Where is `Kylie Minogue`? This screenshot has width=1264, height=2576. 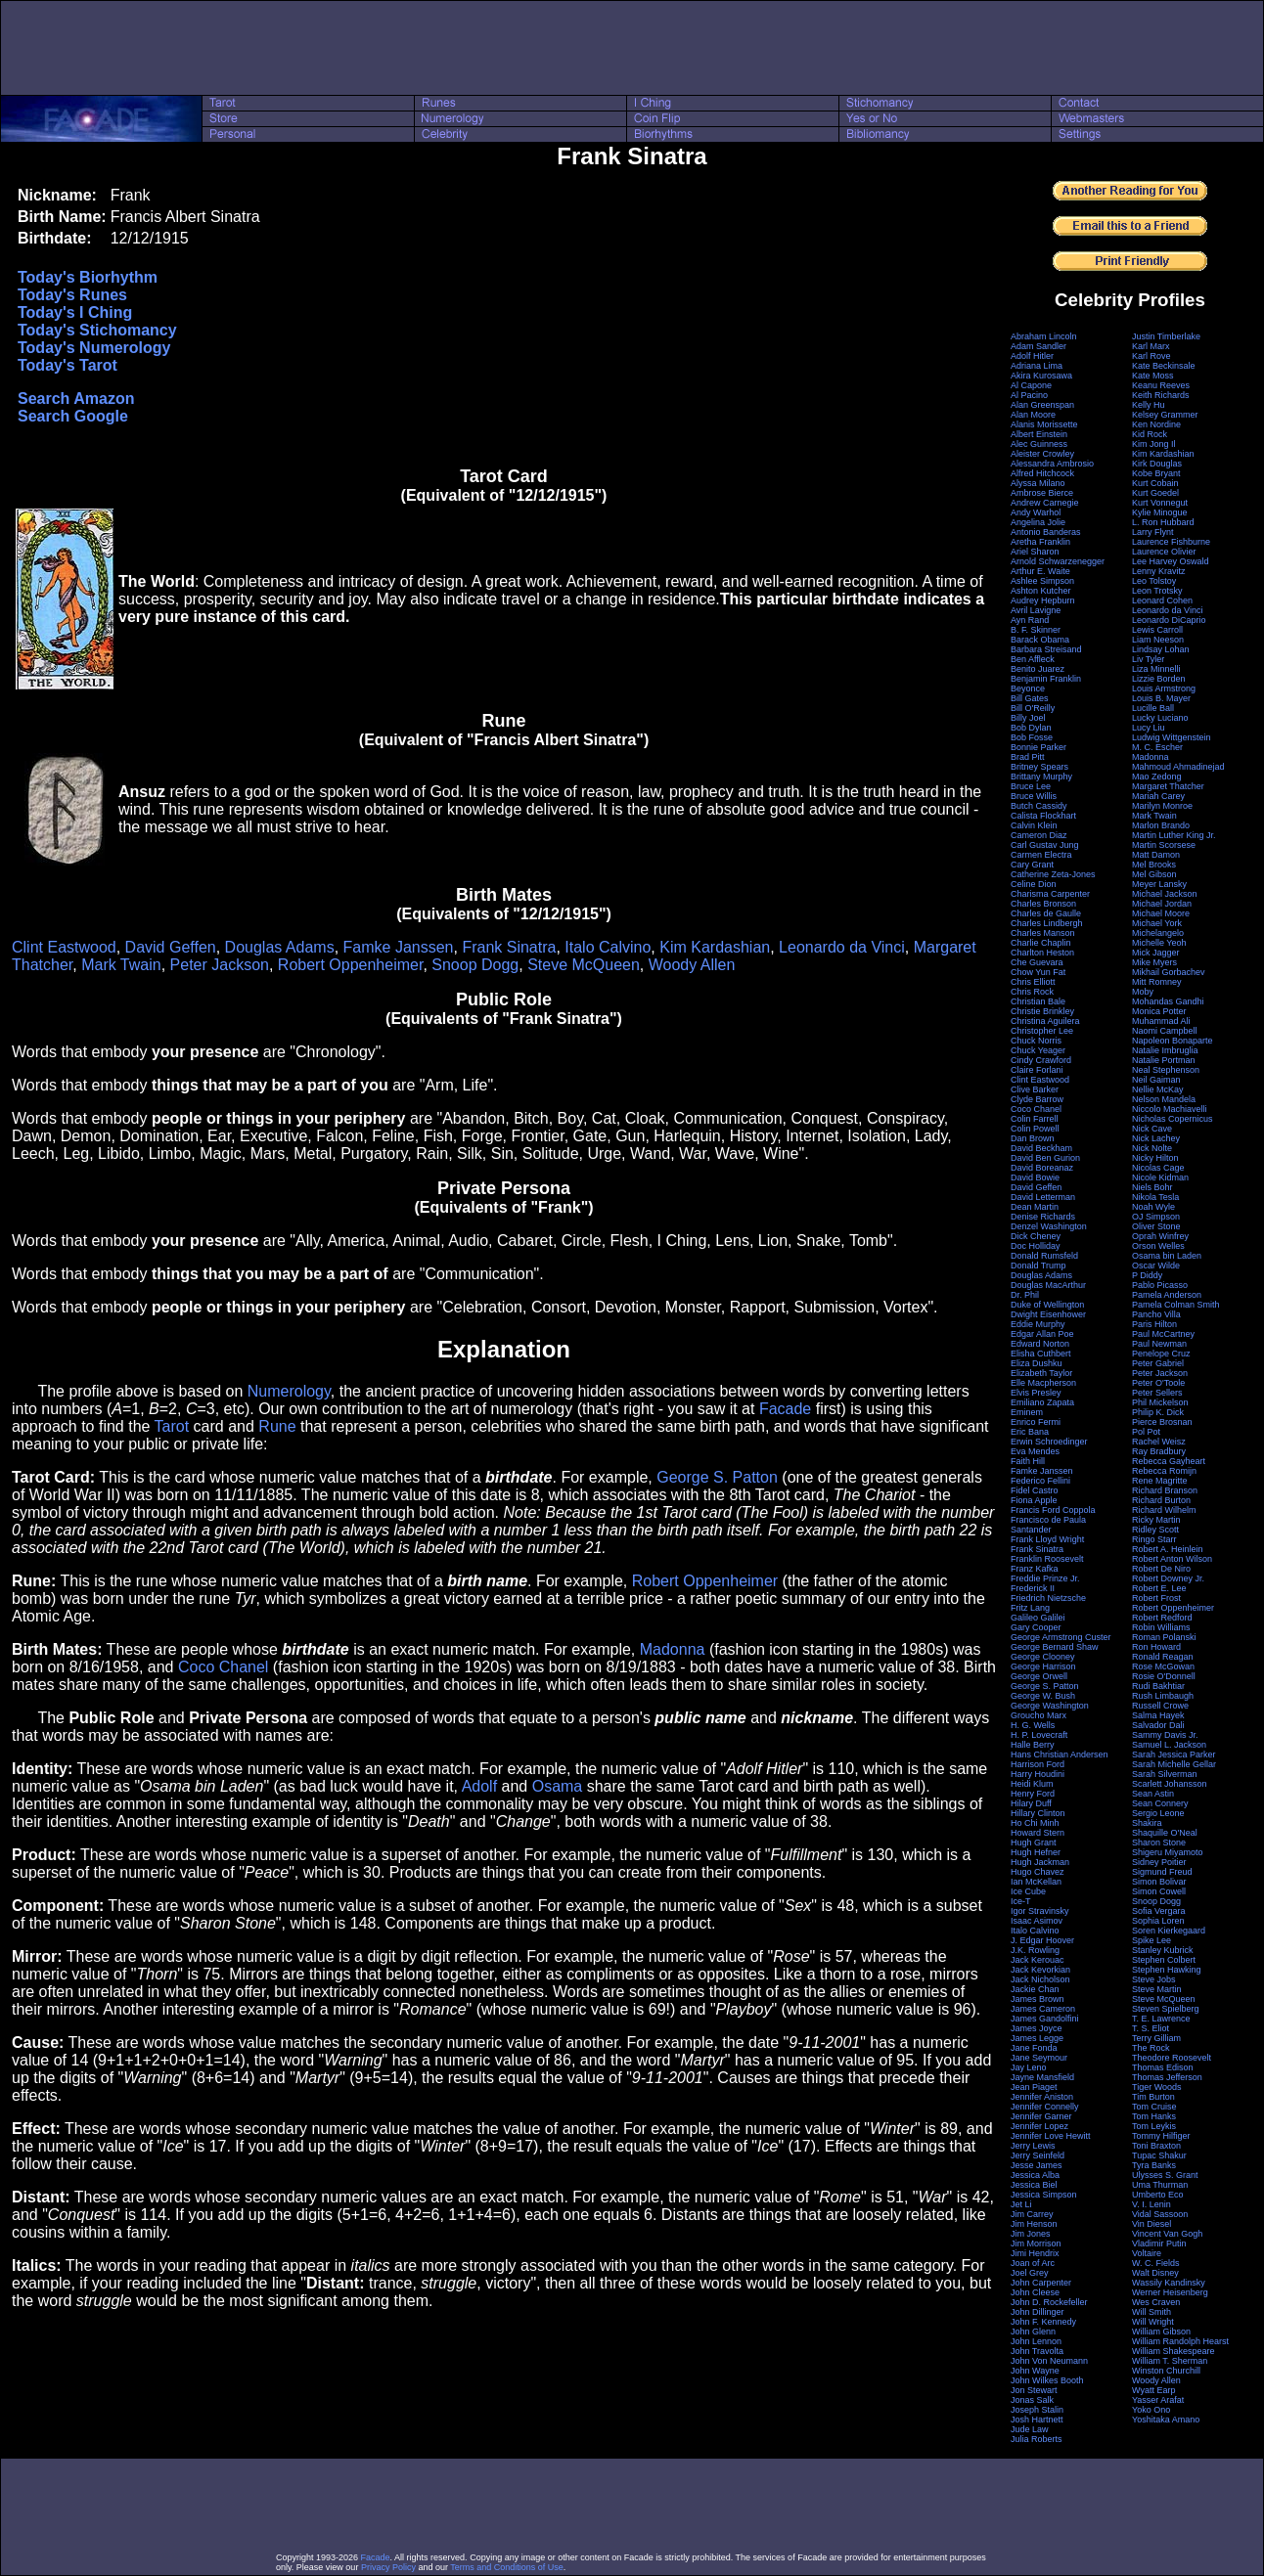
Kylie Minogue is located at coordinates (1160, 512).